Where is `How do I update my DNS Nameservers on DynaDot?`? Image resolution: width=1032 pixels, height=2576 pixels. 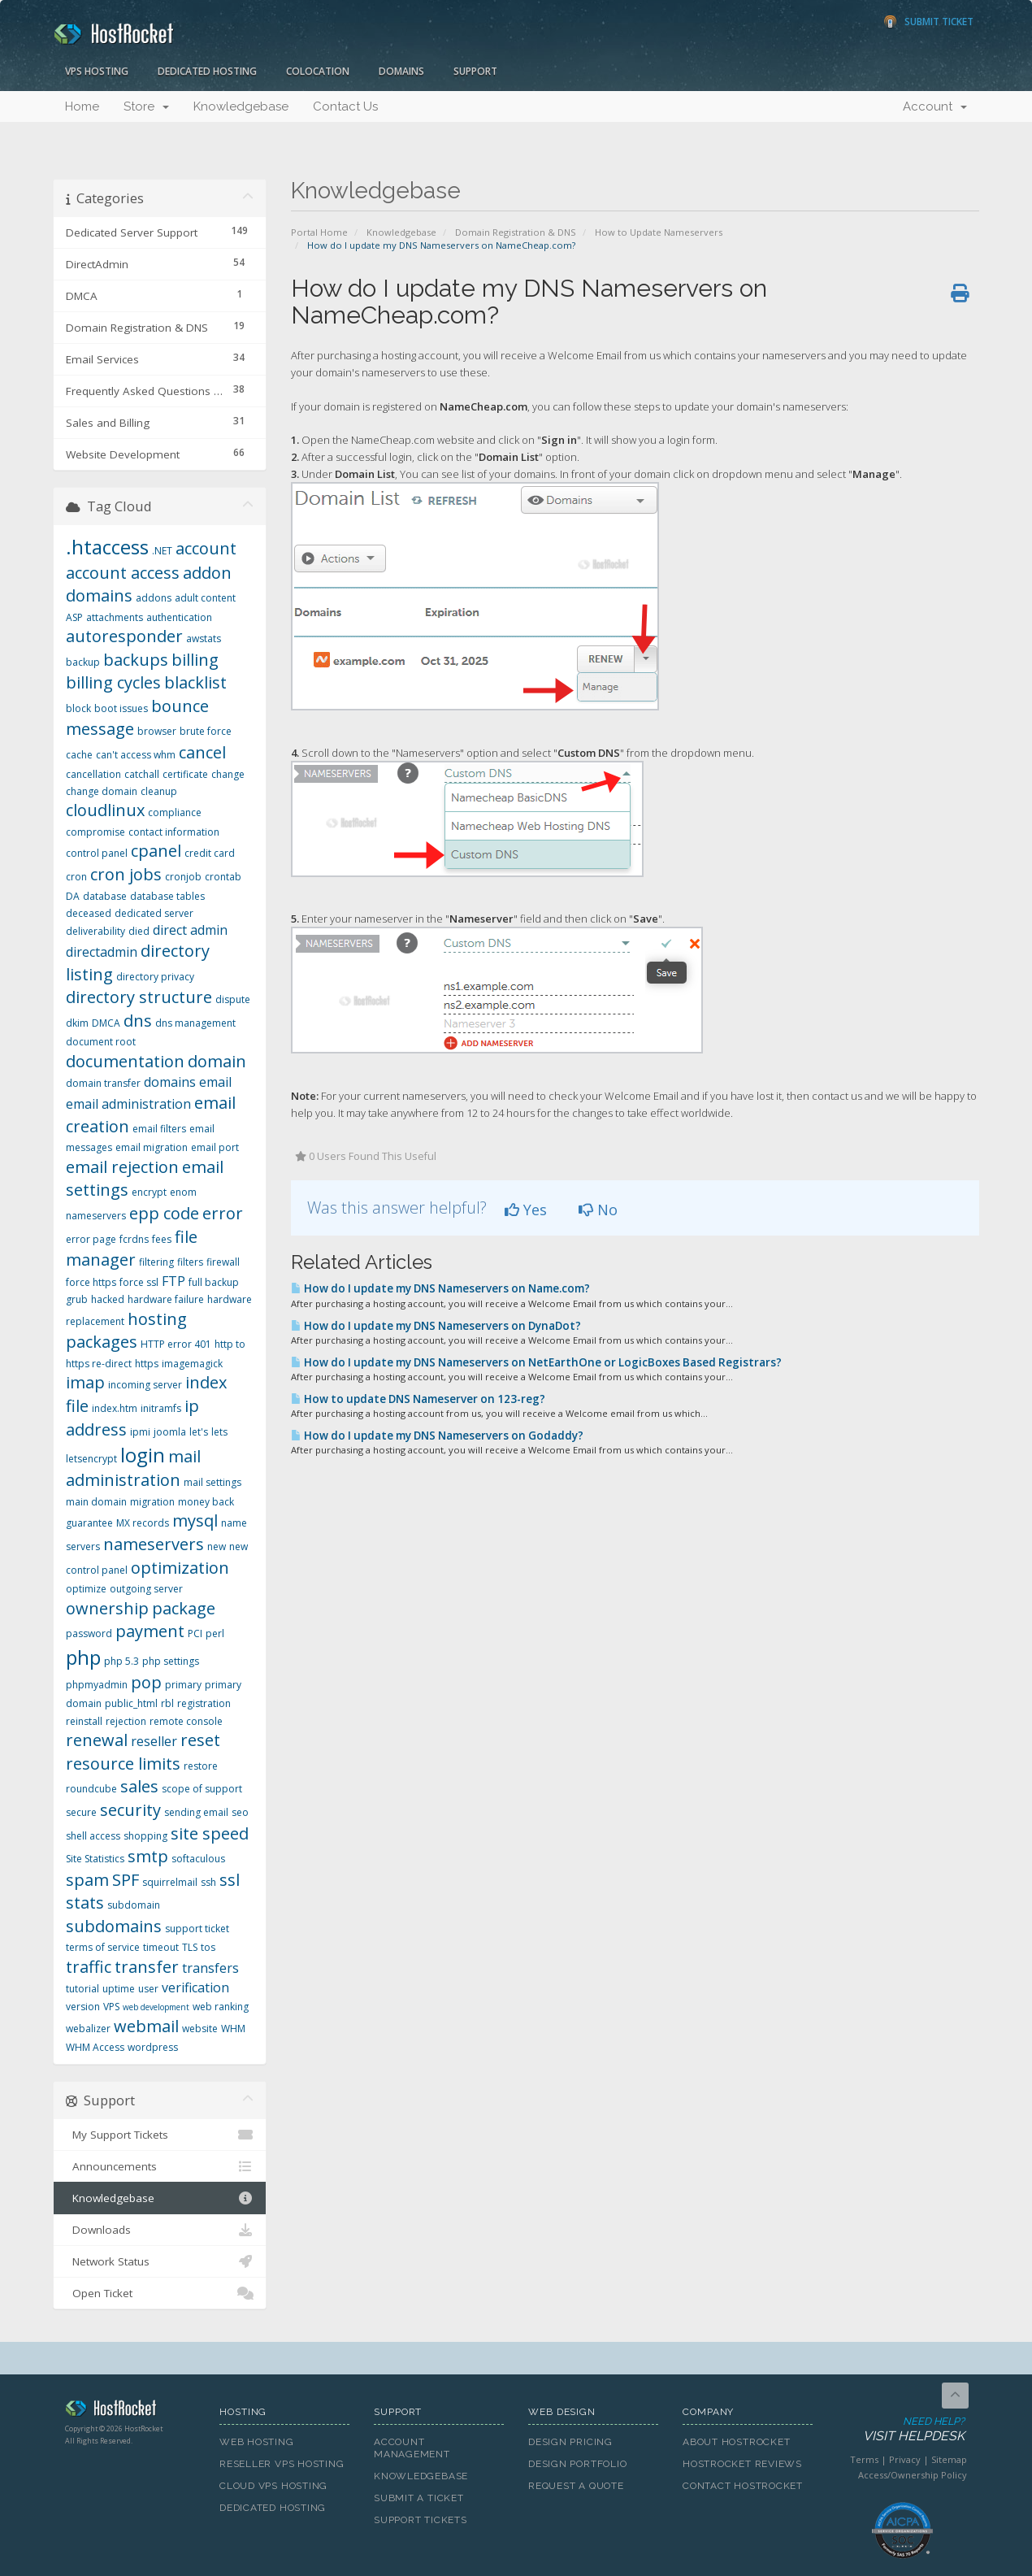 How do I update my DNS Nameservers on DynaDot? is located at coordinates (436, 1325).